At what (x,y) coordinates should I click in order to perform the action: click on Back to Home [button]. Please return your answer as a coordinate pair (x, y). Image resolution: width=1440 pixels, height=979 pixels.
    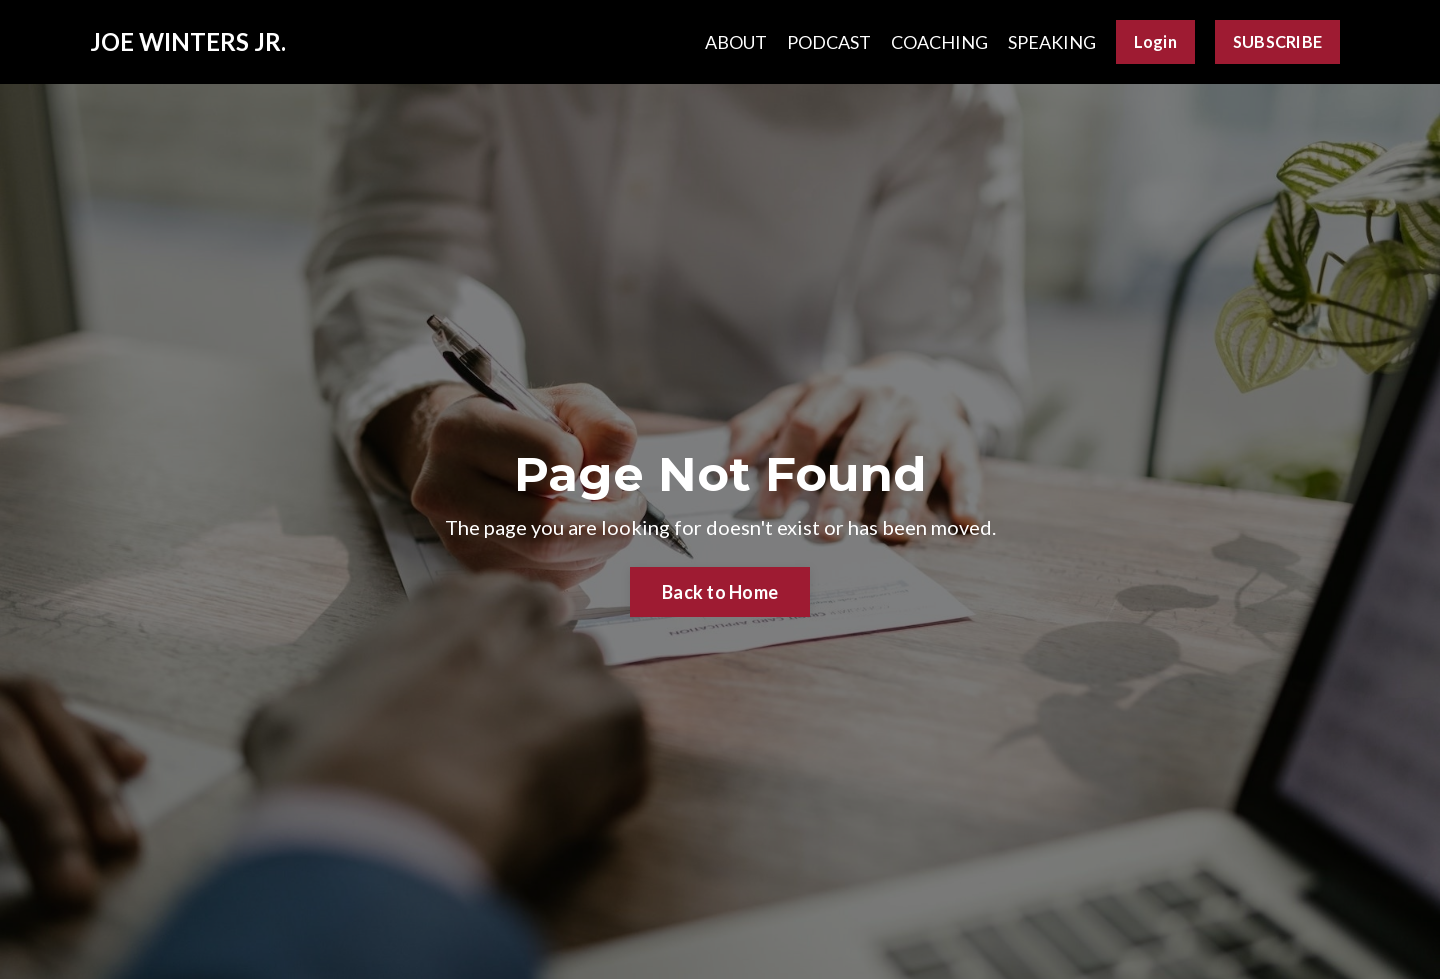
    Looking at the image, I should click on (720, 592).